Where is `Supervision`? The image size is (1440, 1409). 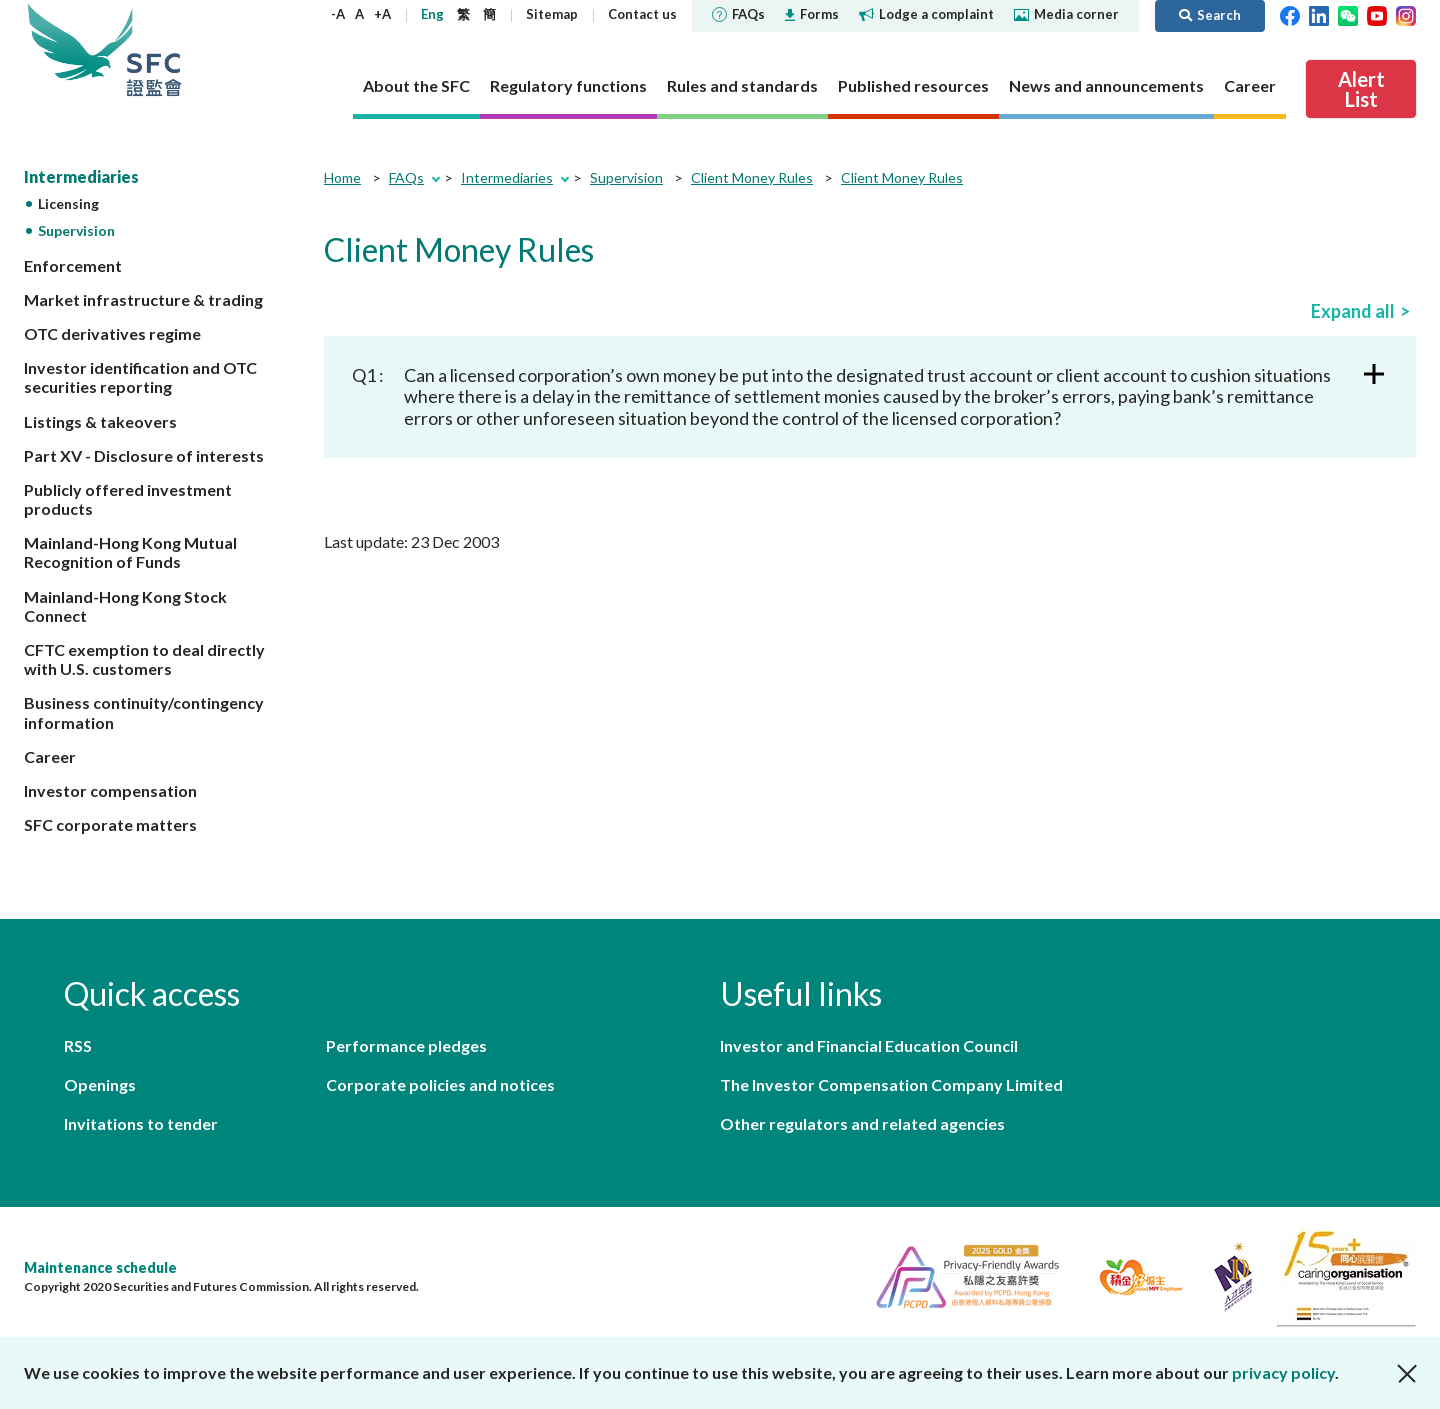 Supervision is located at coordinates (76, 230).